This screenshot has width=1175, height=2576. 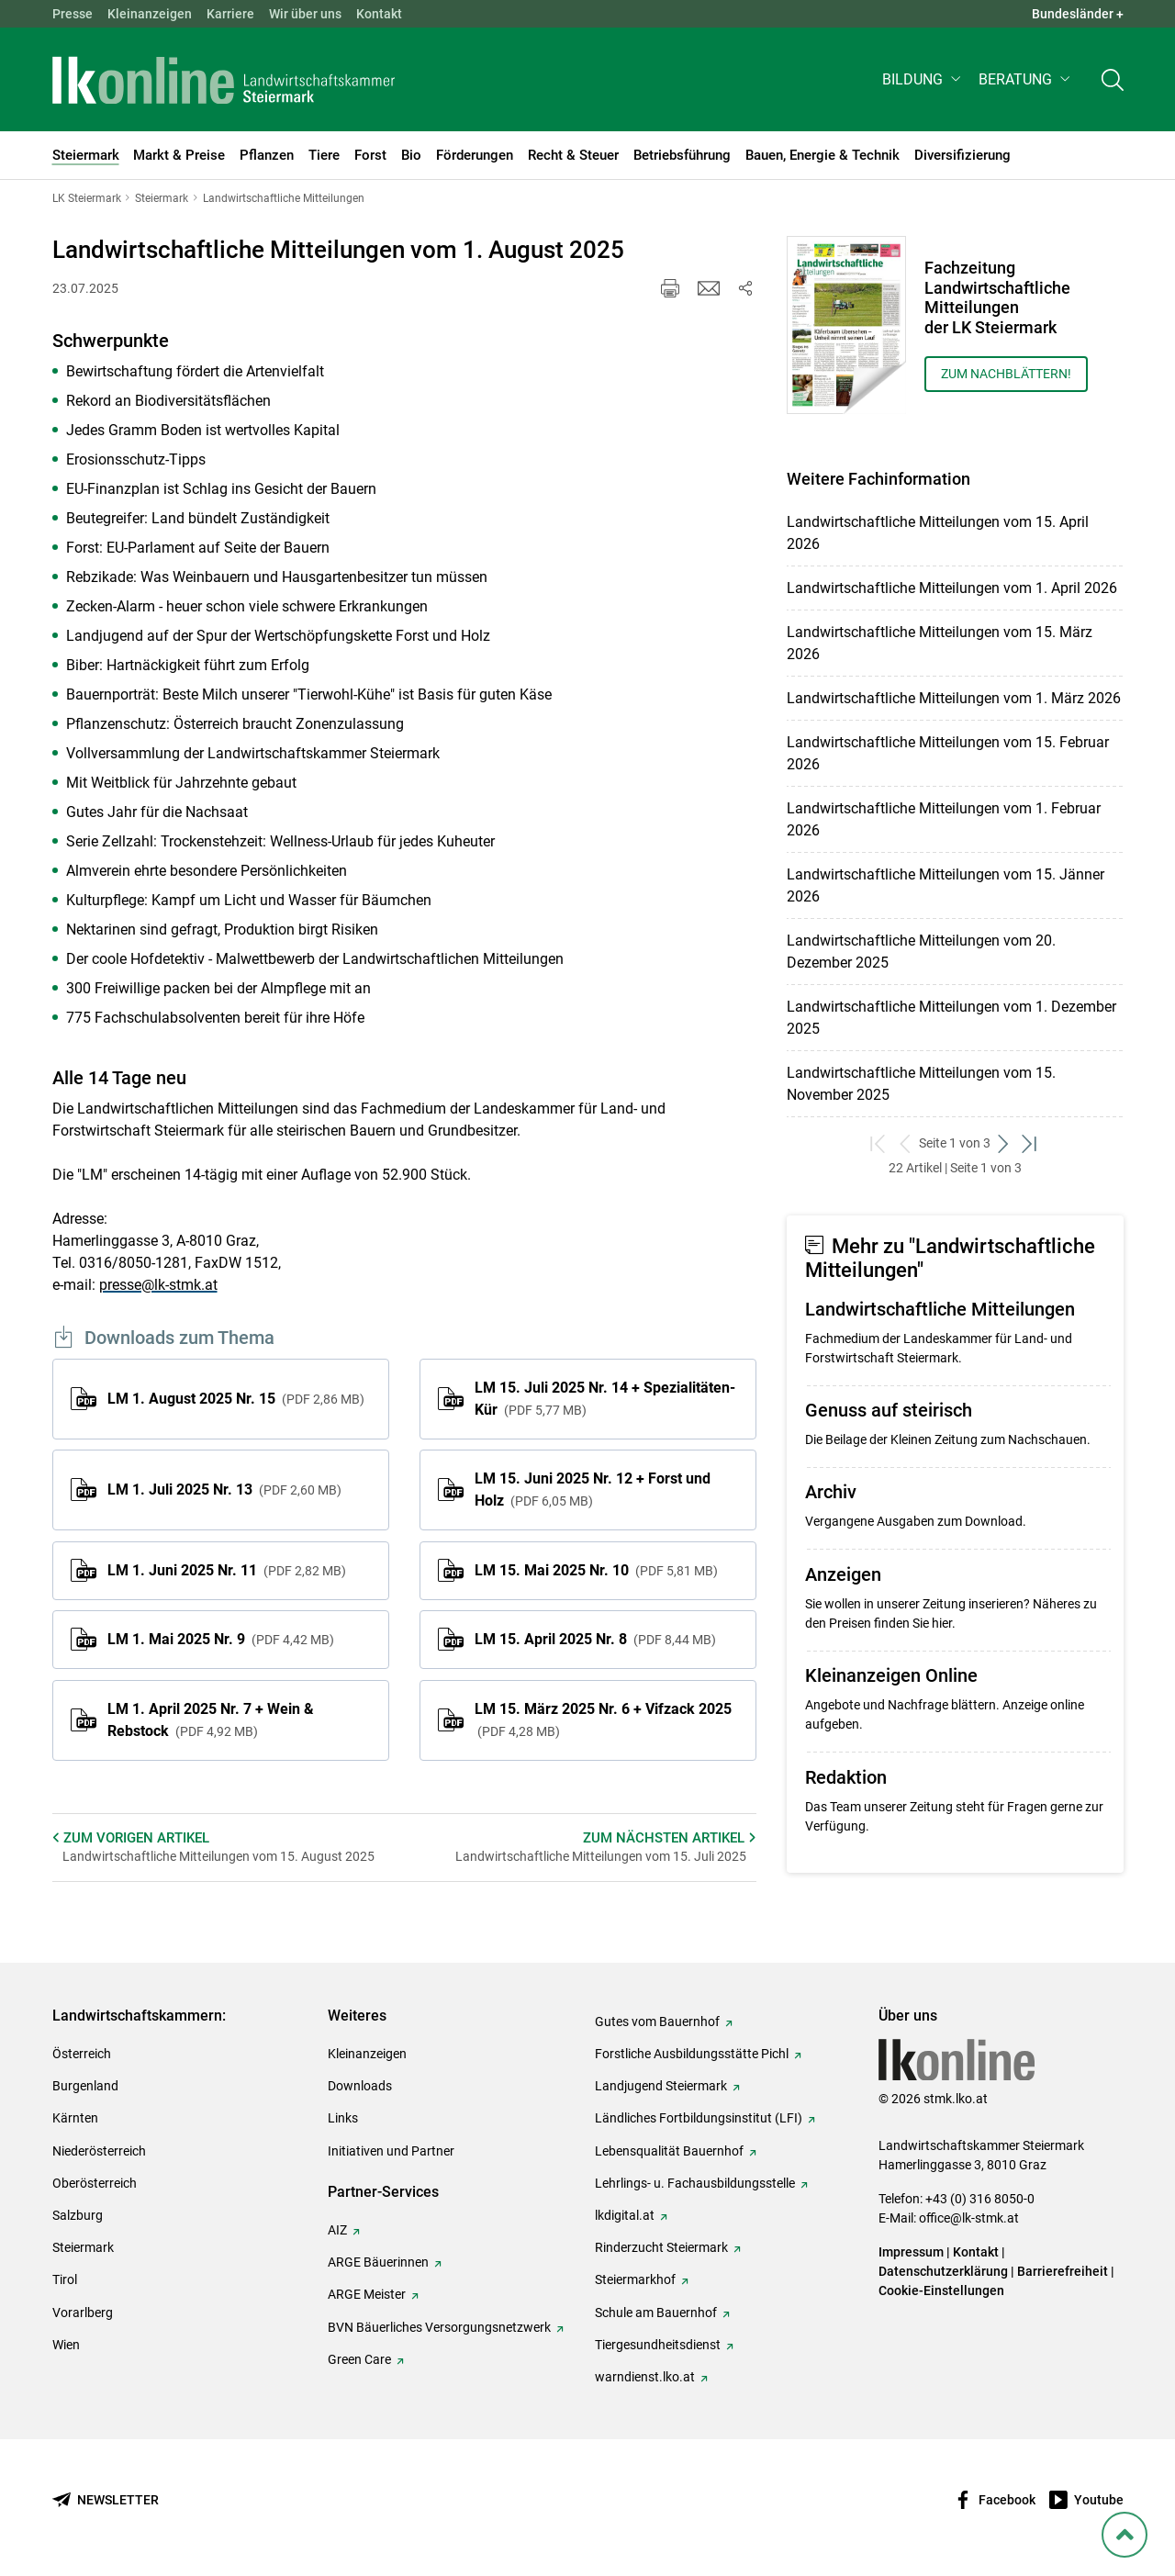 I want to click on Wien, so click(x=66, y=2344).